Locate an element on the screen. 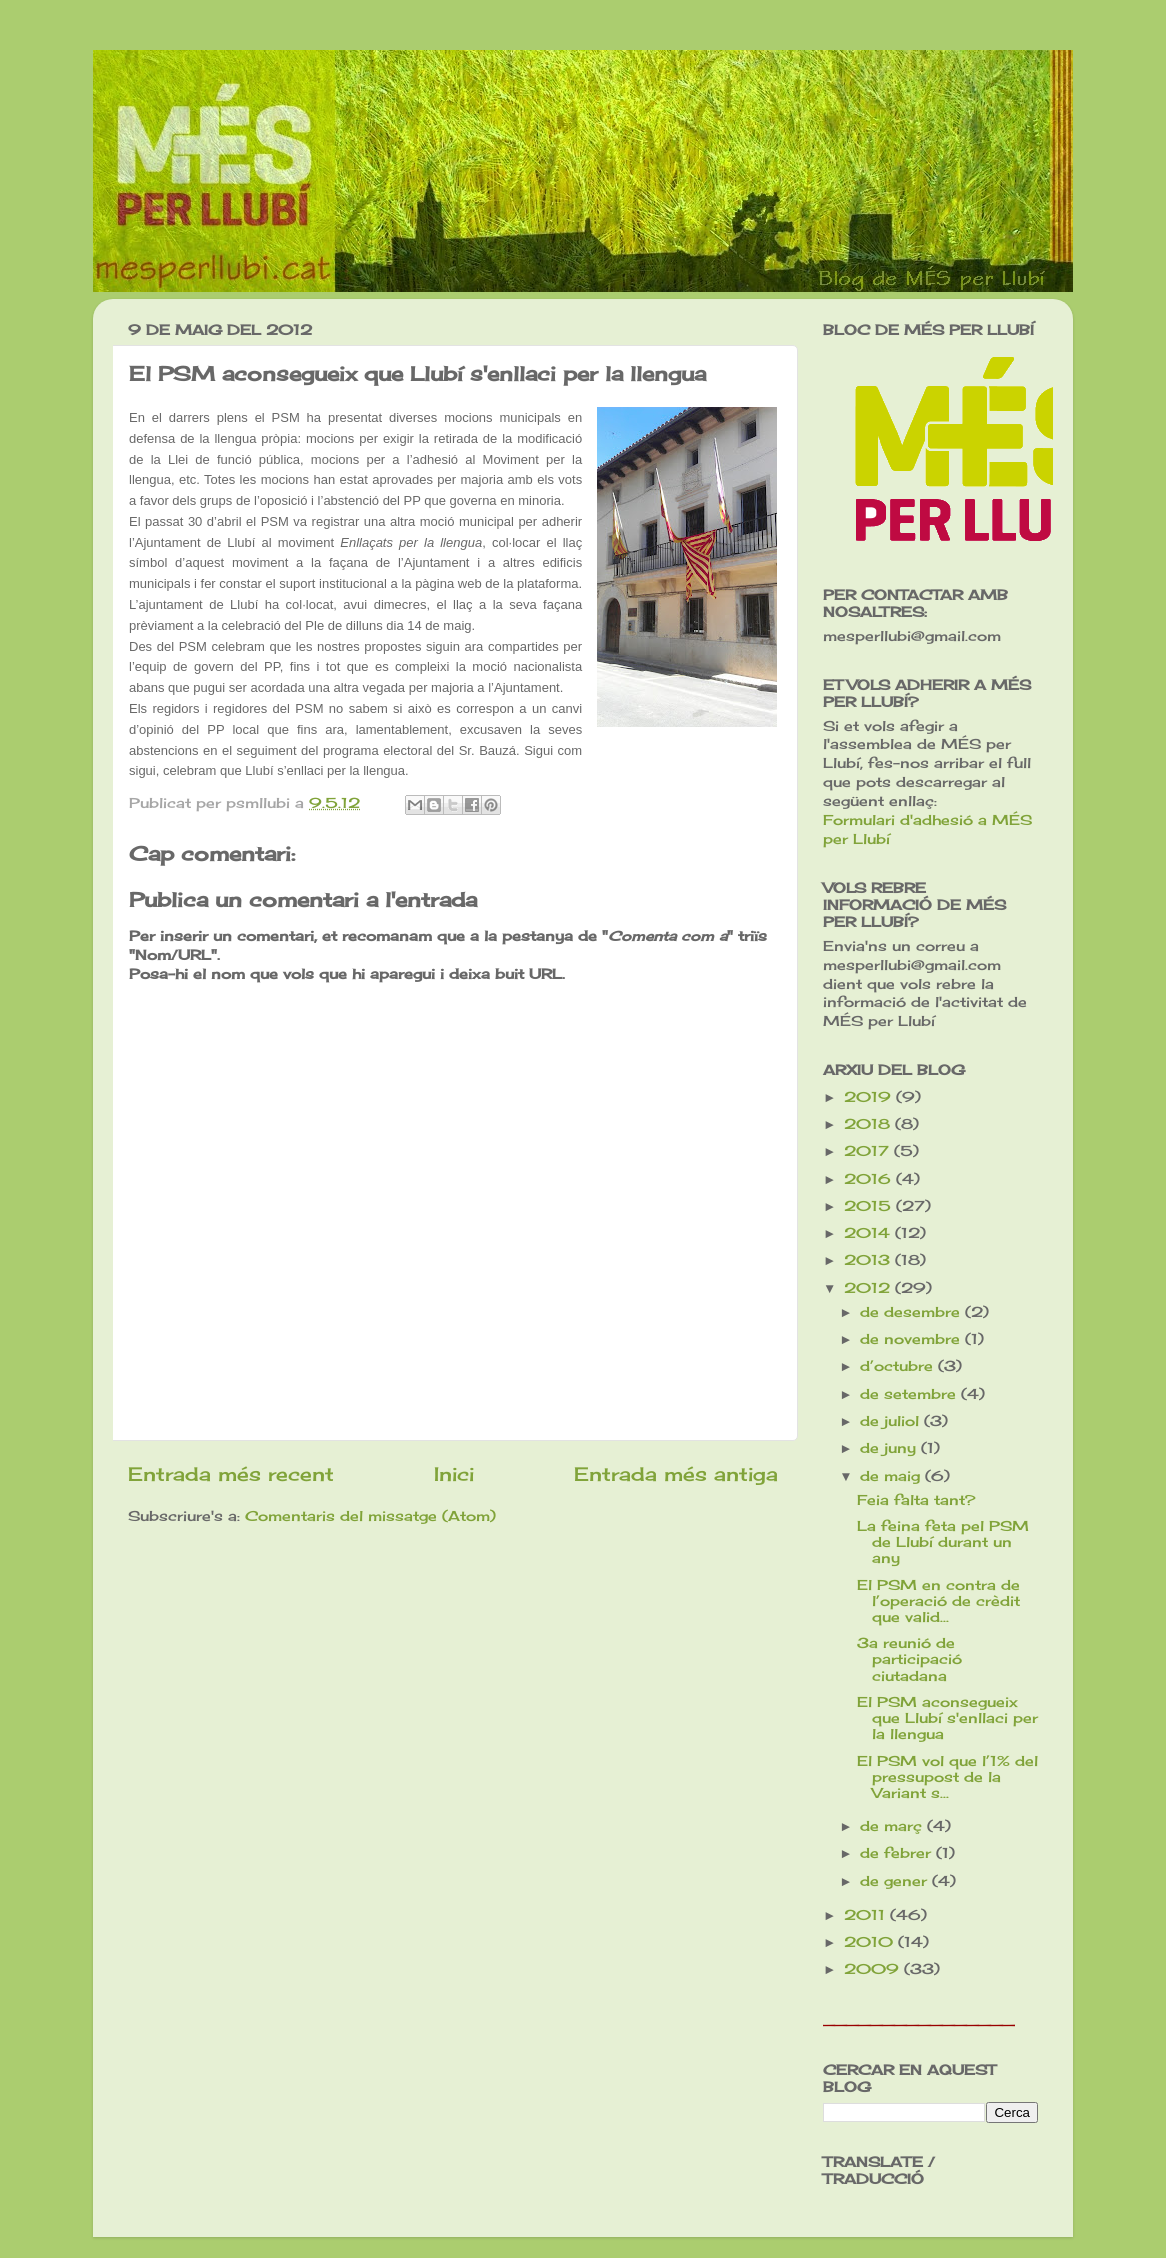 The height and width of the screenshot is (2258, 1166). 2009 is located at coordinates (874, 1969).